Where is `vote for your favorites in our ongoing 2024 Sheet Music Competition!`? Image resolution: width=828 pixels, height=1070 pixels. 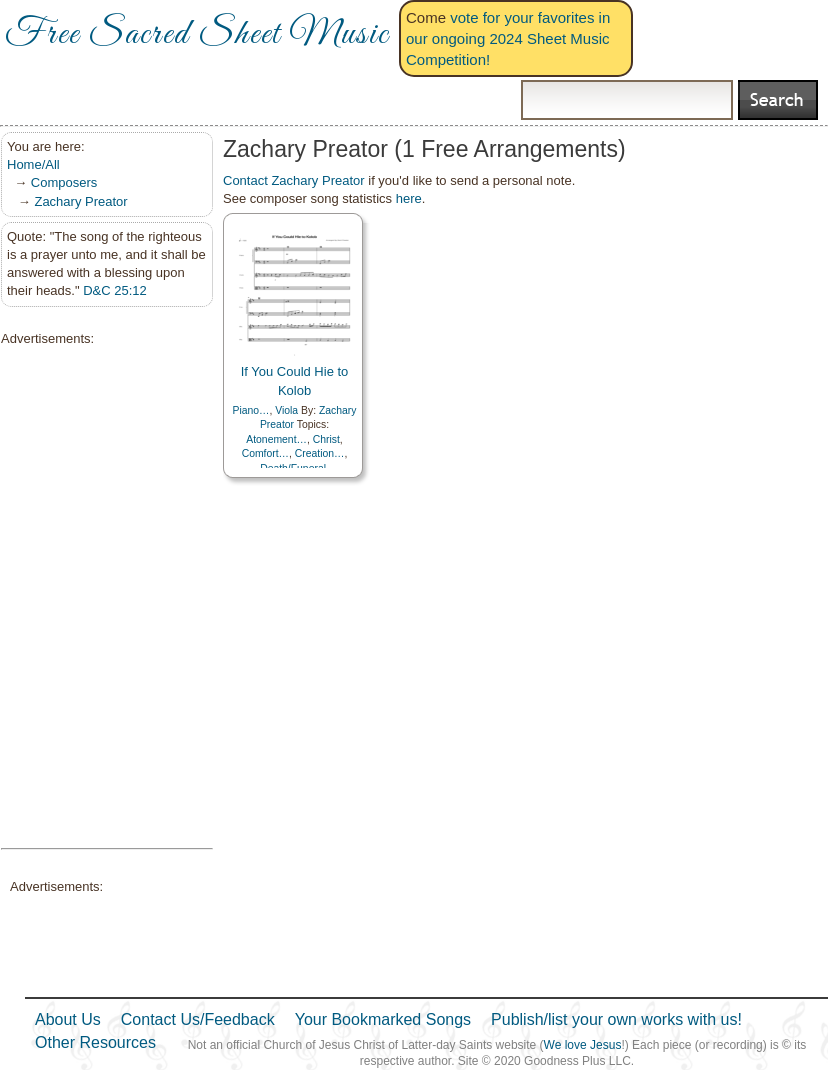
vote for your favorites in our ongoing 2024 Sheet Music Competition! is located at coordinates (508, 38).